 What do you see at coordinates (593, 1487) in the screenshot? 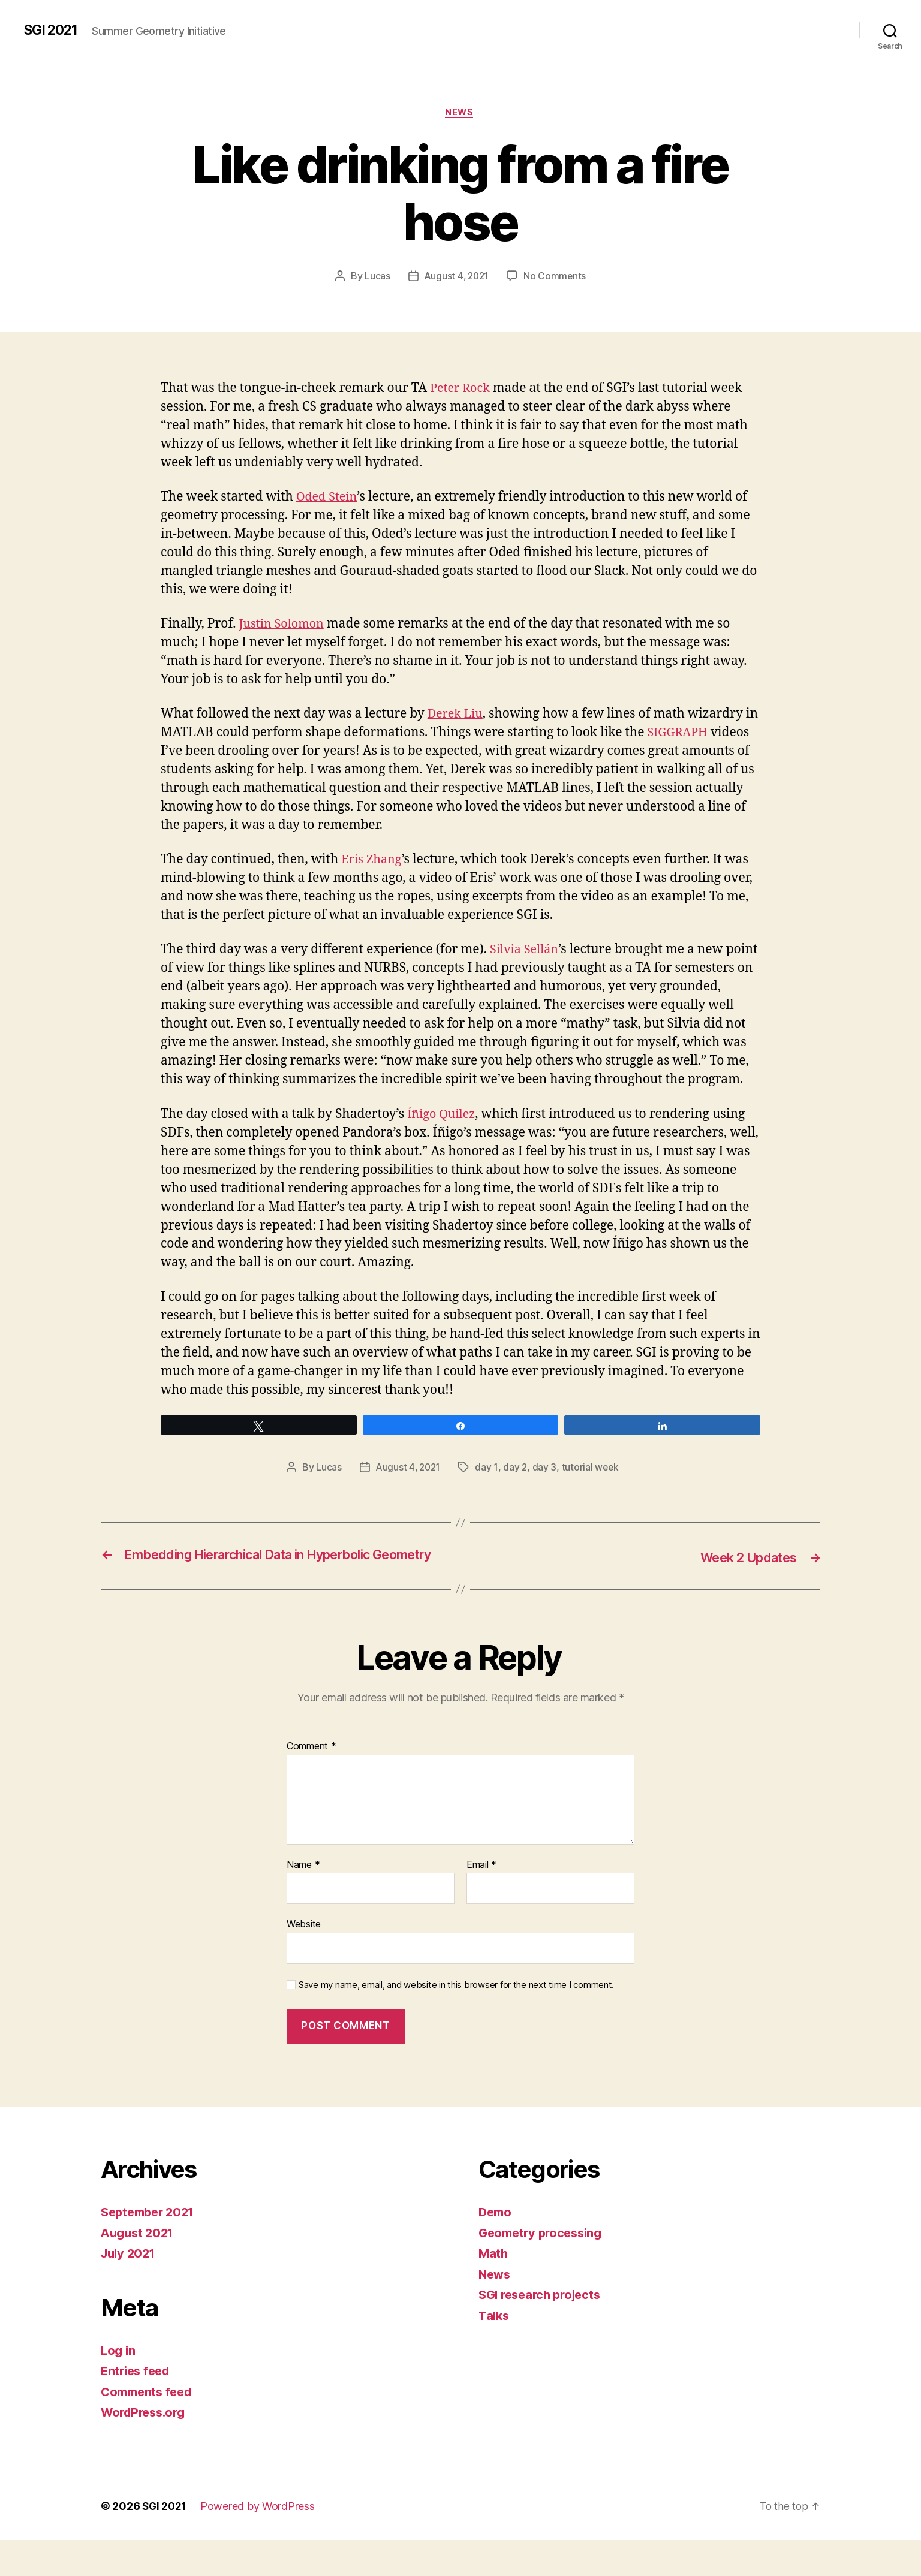
I see `tutorial week` at bounding box center [593, 1487].